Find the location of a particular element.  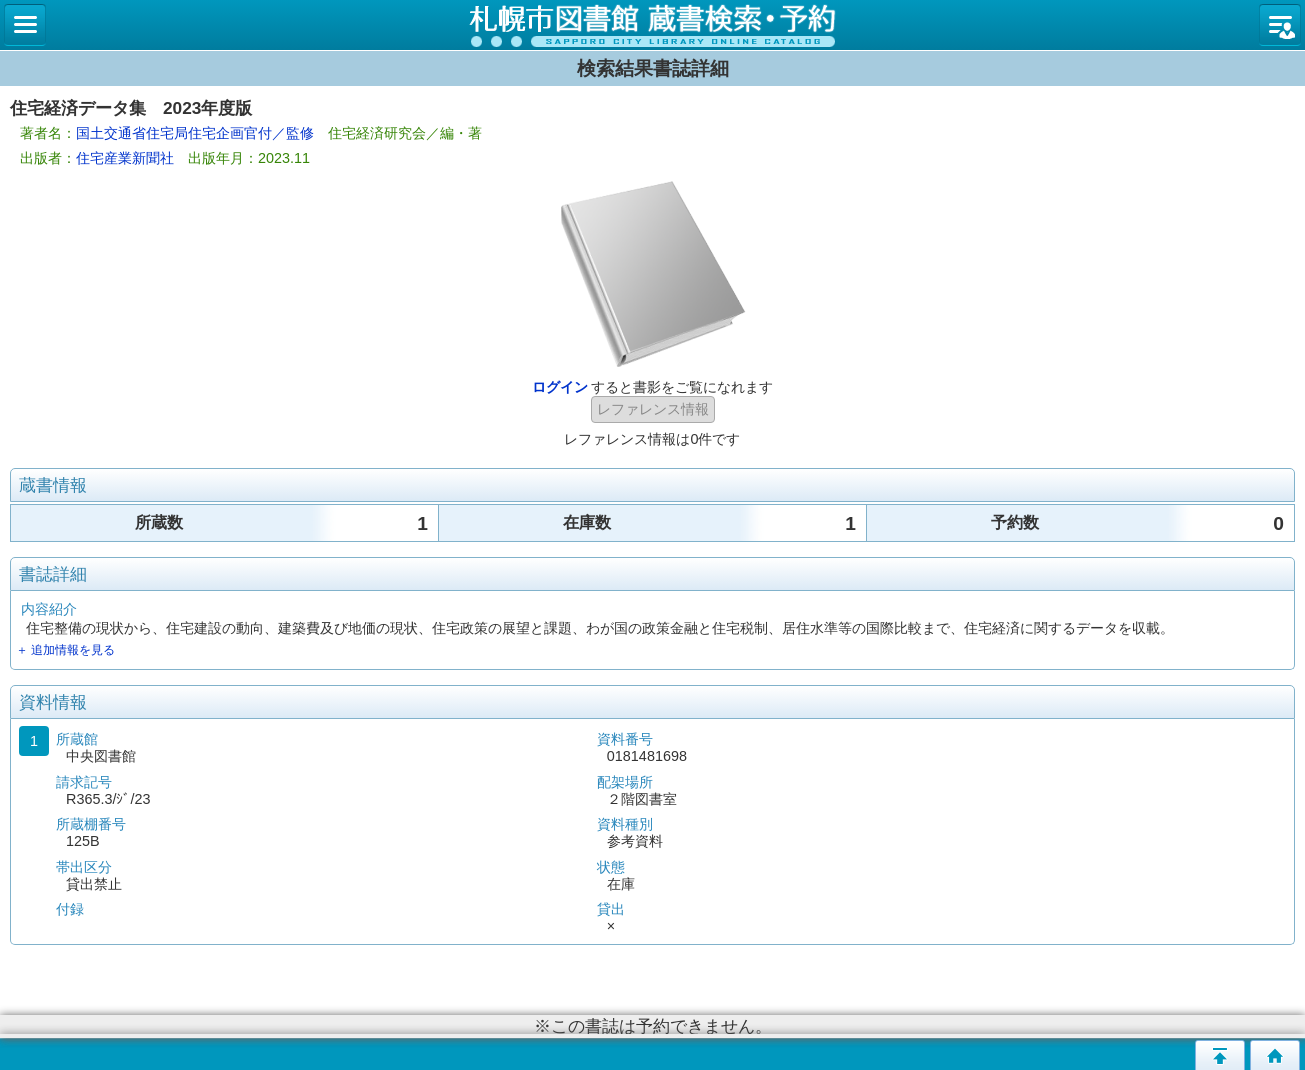

＋ 追加情報を見る is located at coordinates (65, 650).